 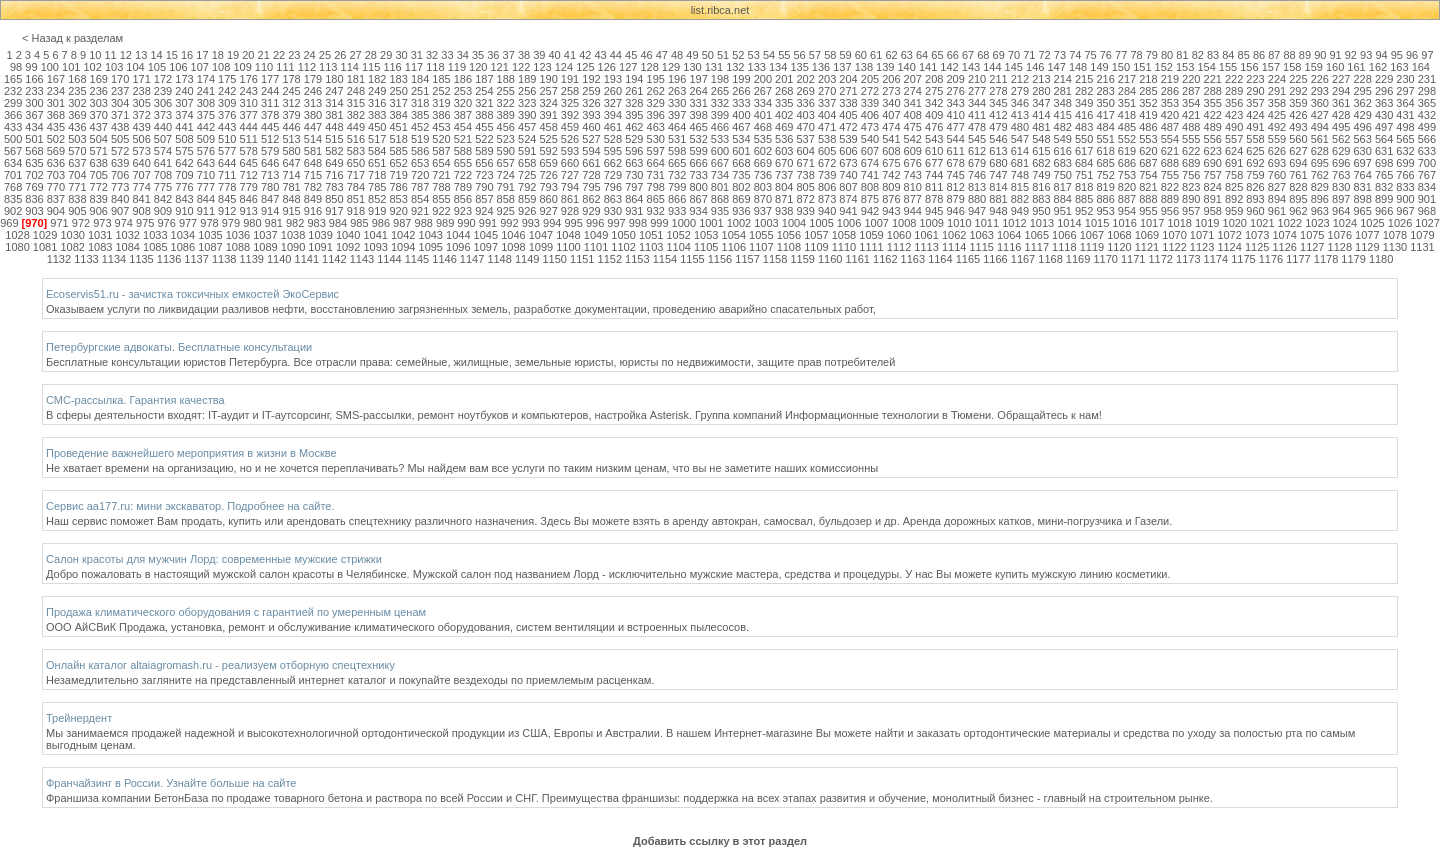 What do you see at coordinates (227, 199) in the screenshot?
I see `845` at bounding box center [227, 199].